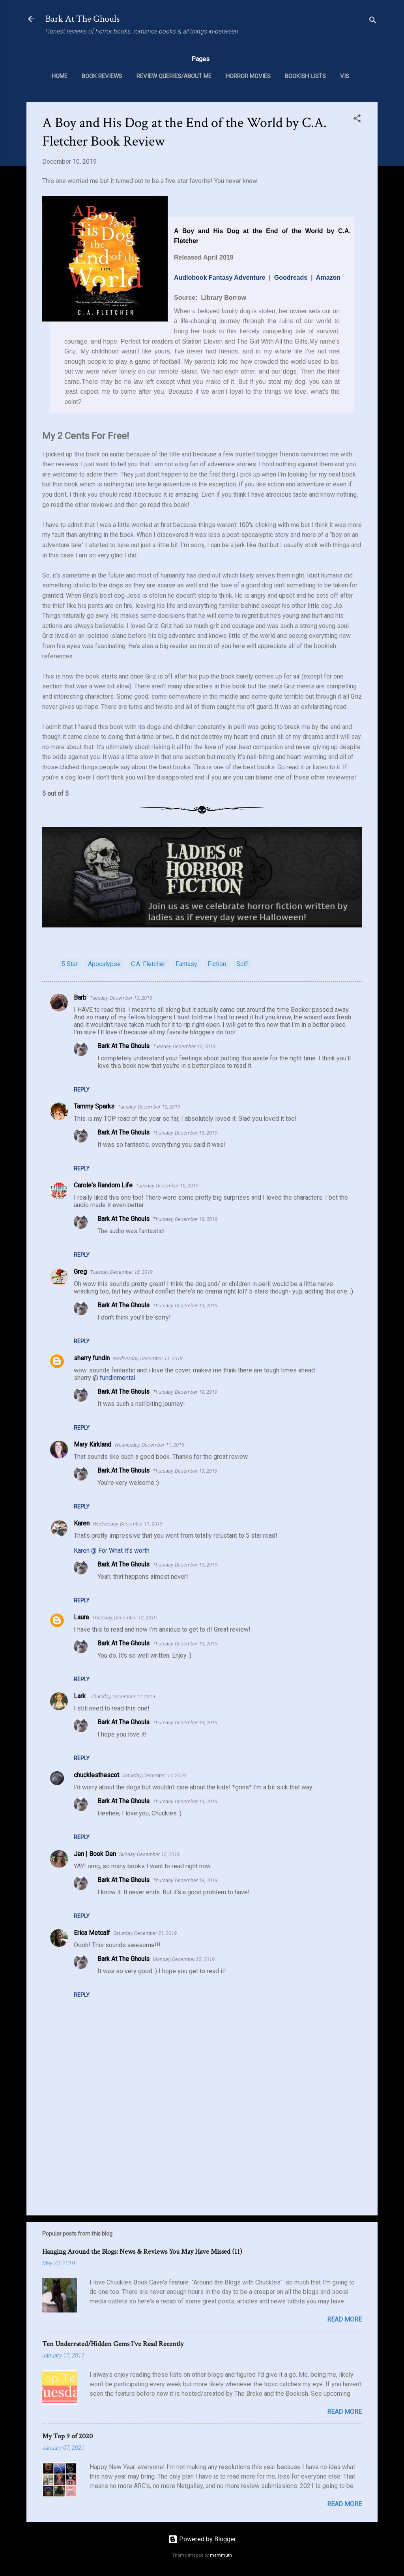 The width and height of the screenshot is (404, 2576). Describe the element at coordinates (184, 1959) in the screenshot. I see `Monday, December 23, 2019` at that location.